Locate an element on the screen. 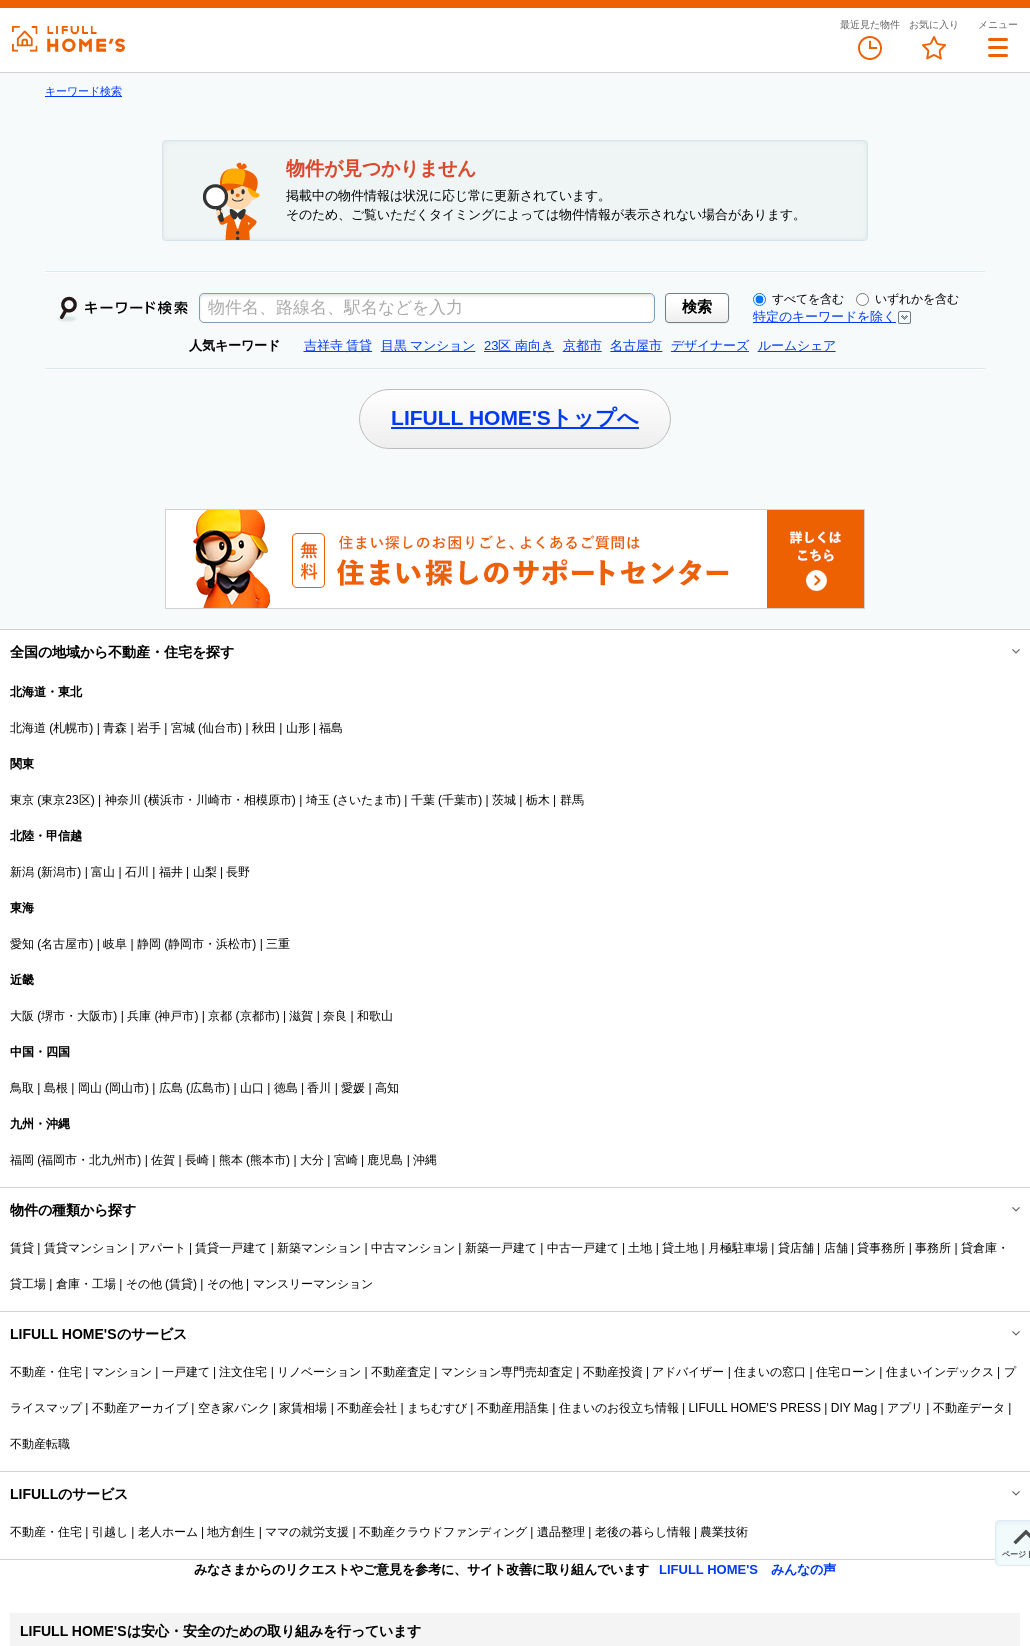 The height and width of the screenshot is (1646, 1030). 長野 is located at coordinates (238, 872).